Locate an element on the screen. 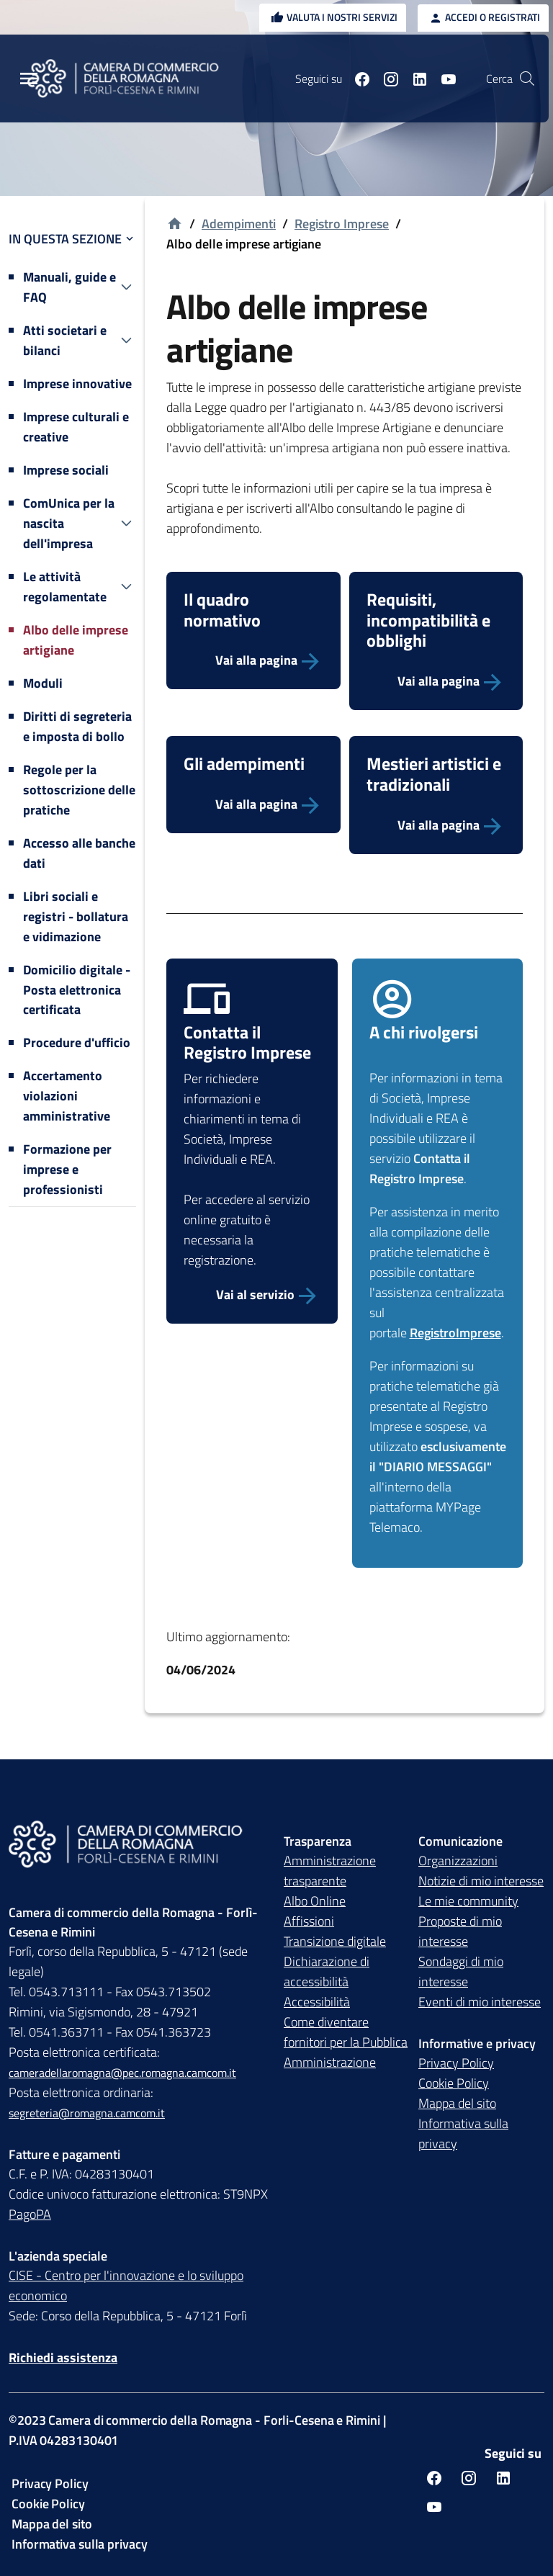 The width and height of the screenshot is (553, 2576). Registro Imprese is located at coordinates (342, 223).